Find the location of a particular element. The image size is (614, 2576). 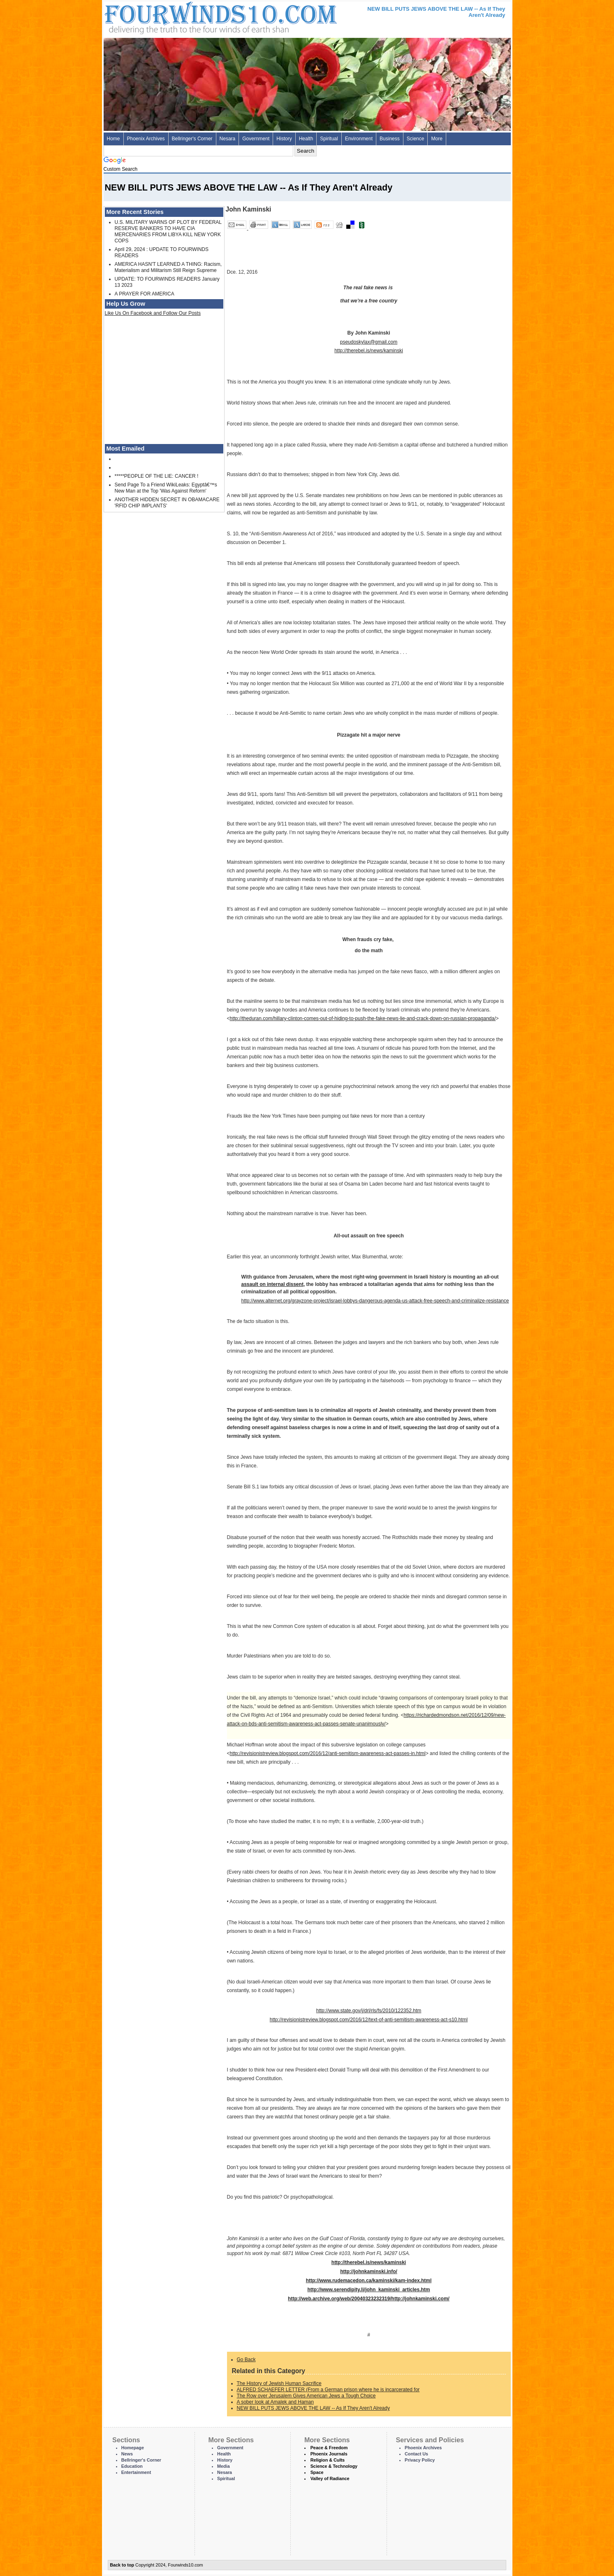

http://web.archive.org/web/20040323232319/http://johnkaminski.com/ is located at coordinates (368, 2299).